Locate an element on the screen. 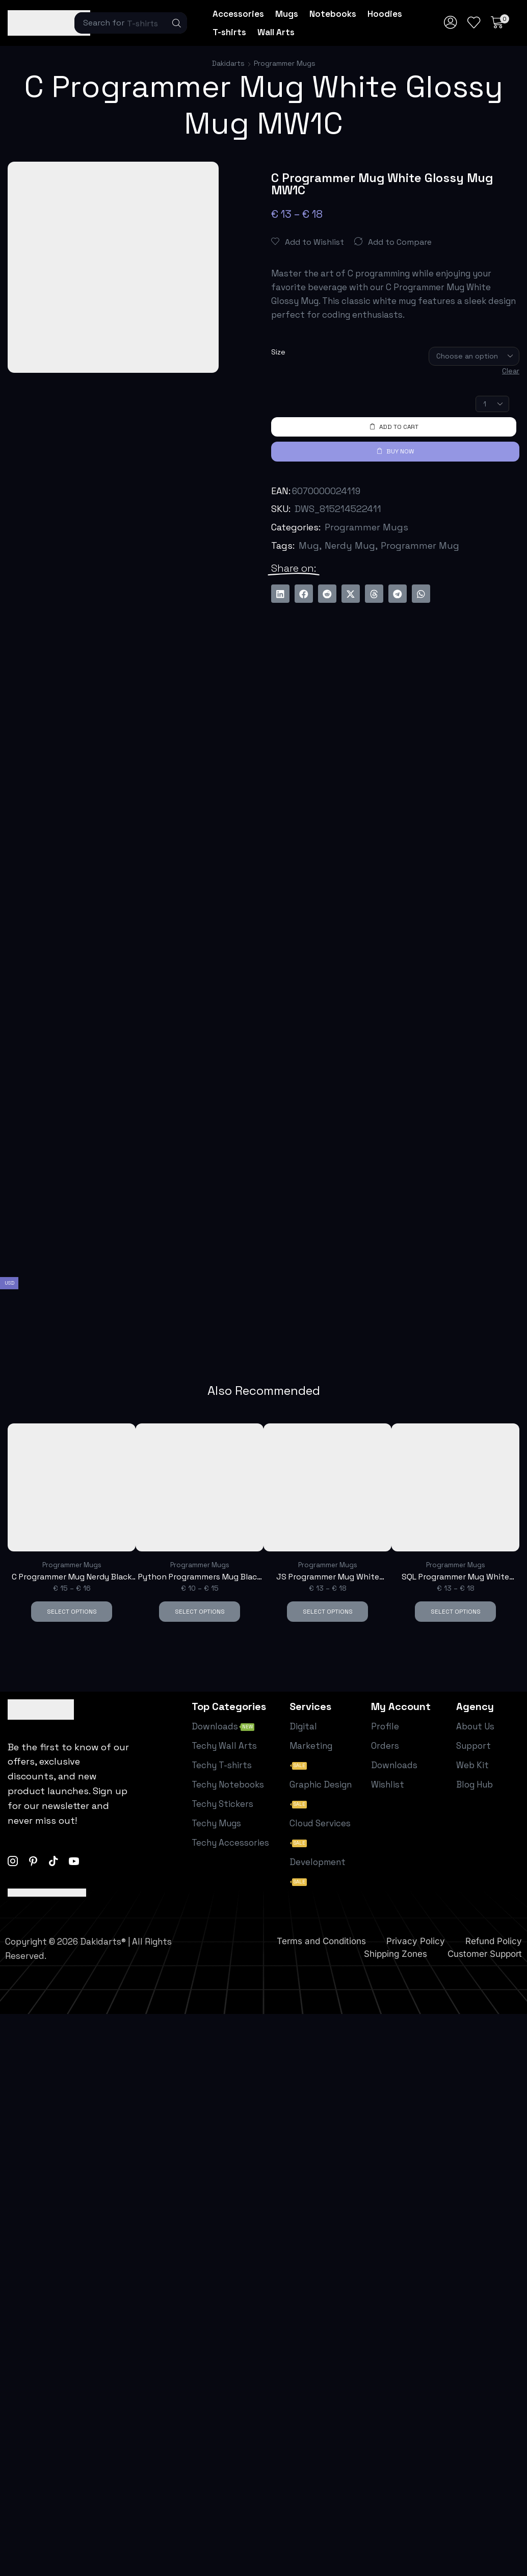  Select options [Select options for “JS Programmer Mug White Glossy Mug MW1E”] is located at coordinates (328, 1611).